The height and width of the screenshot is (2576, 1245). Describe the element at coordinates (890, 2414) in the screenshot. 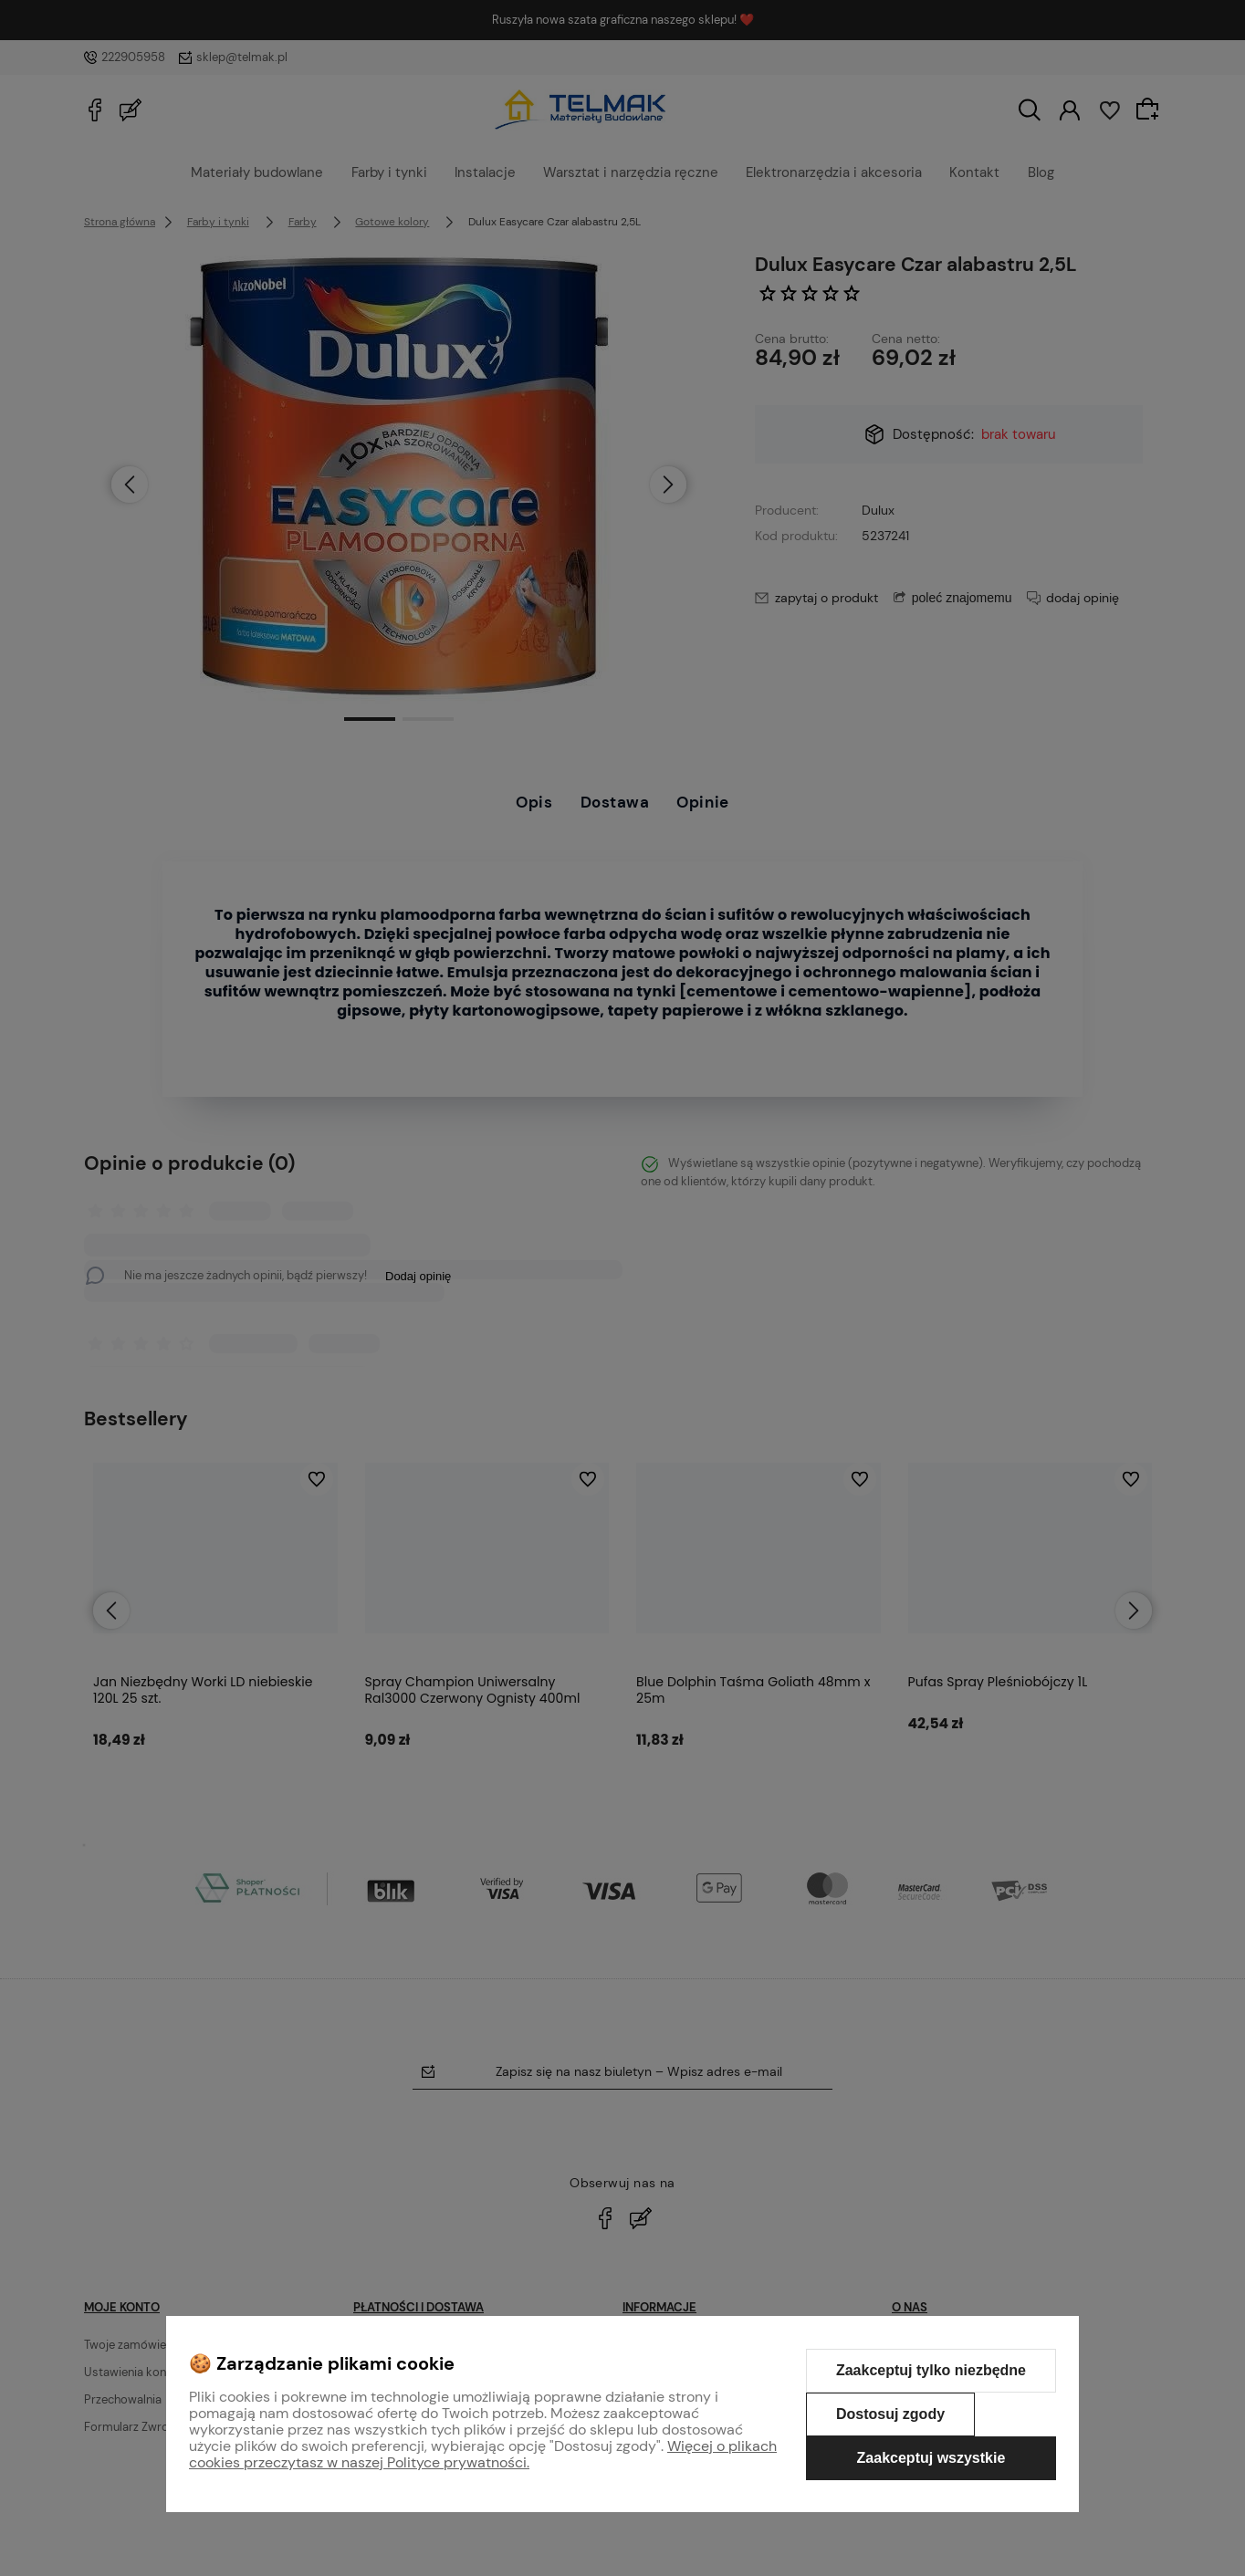

I see `Dostosuj zgody` at that location.